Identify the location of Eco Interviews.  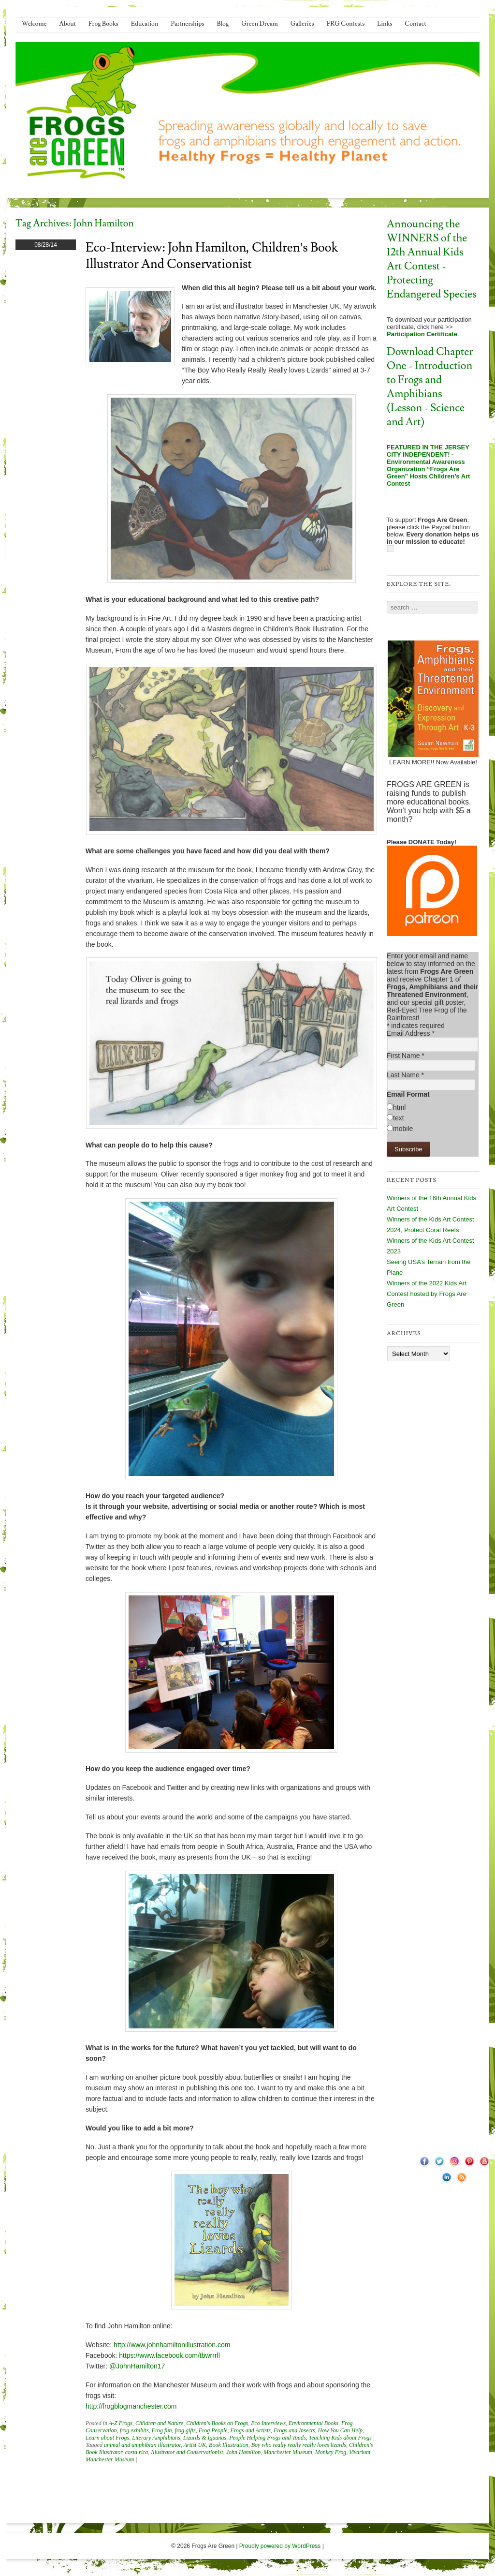
(268, 2423).